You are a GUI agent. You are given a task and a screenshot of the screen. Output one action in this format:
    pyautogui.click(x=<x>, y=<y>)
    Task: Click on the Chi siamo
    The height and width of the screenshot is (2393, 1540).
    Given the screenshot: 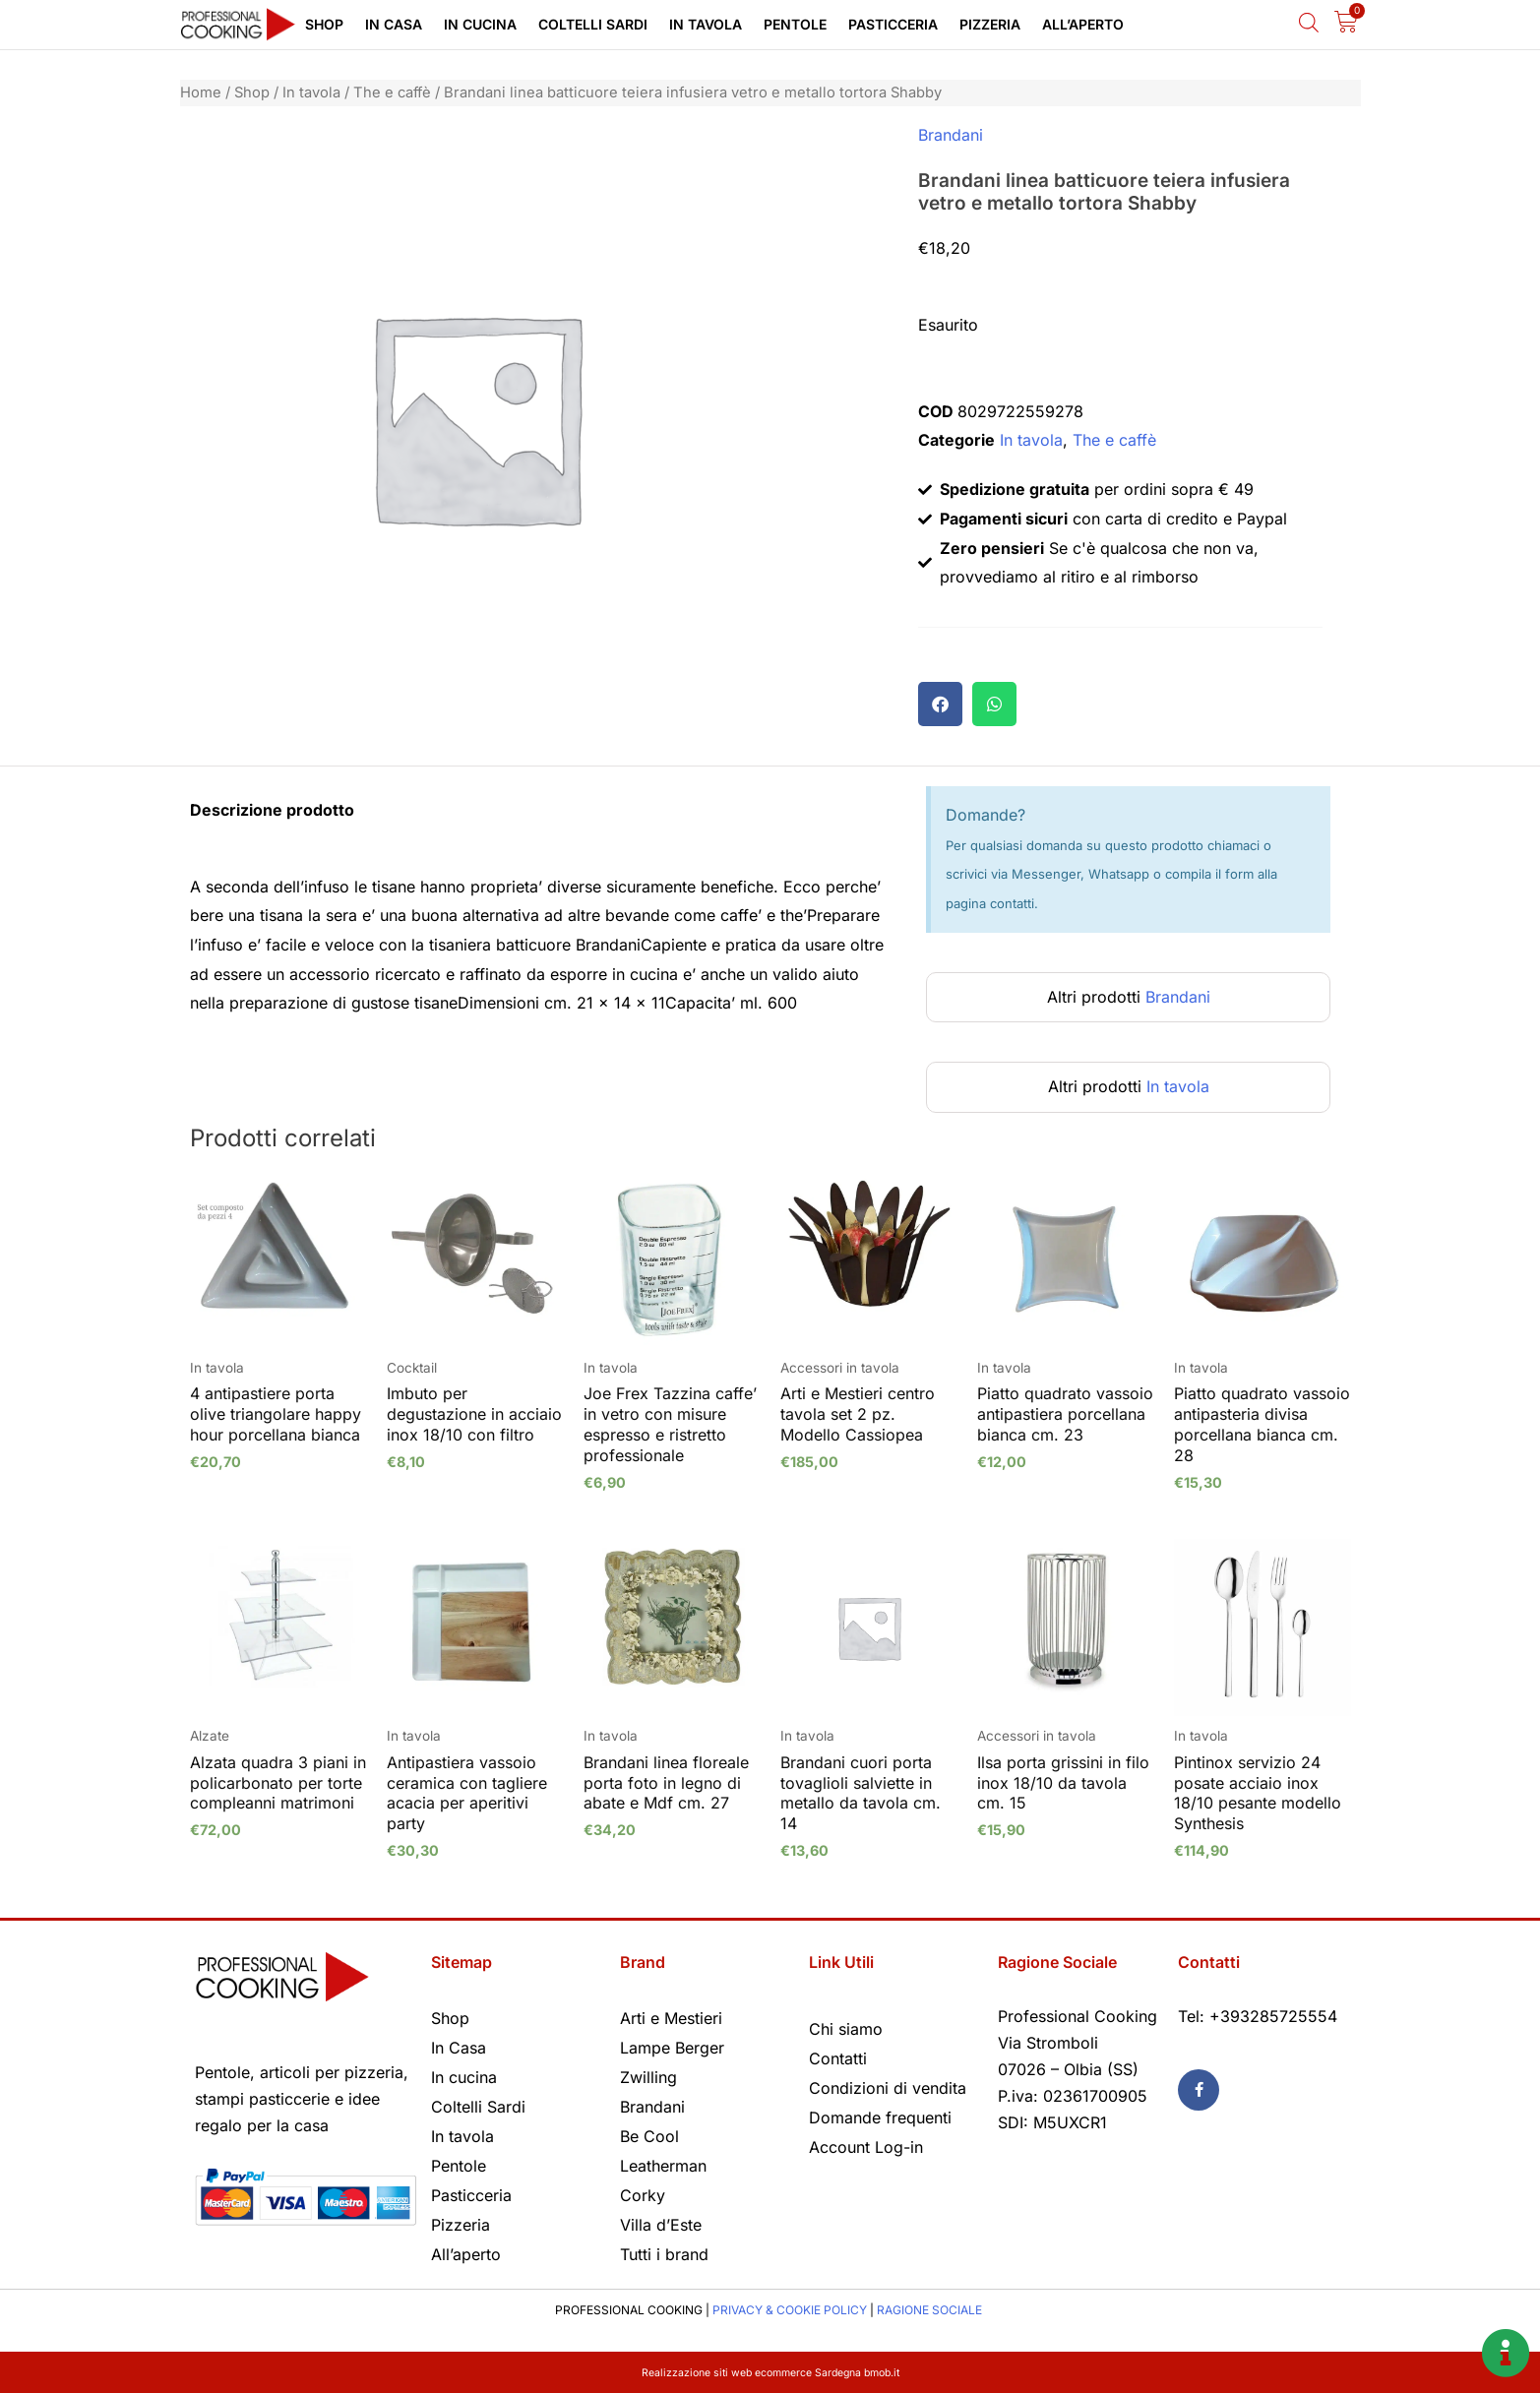 What is the action you would take?
    pyautogui.click(x=846, y=2029)
    